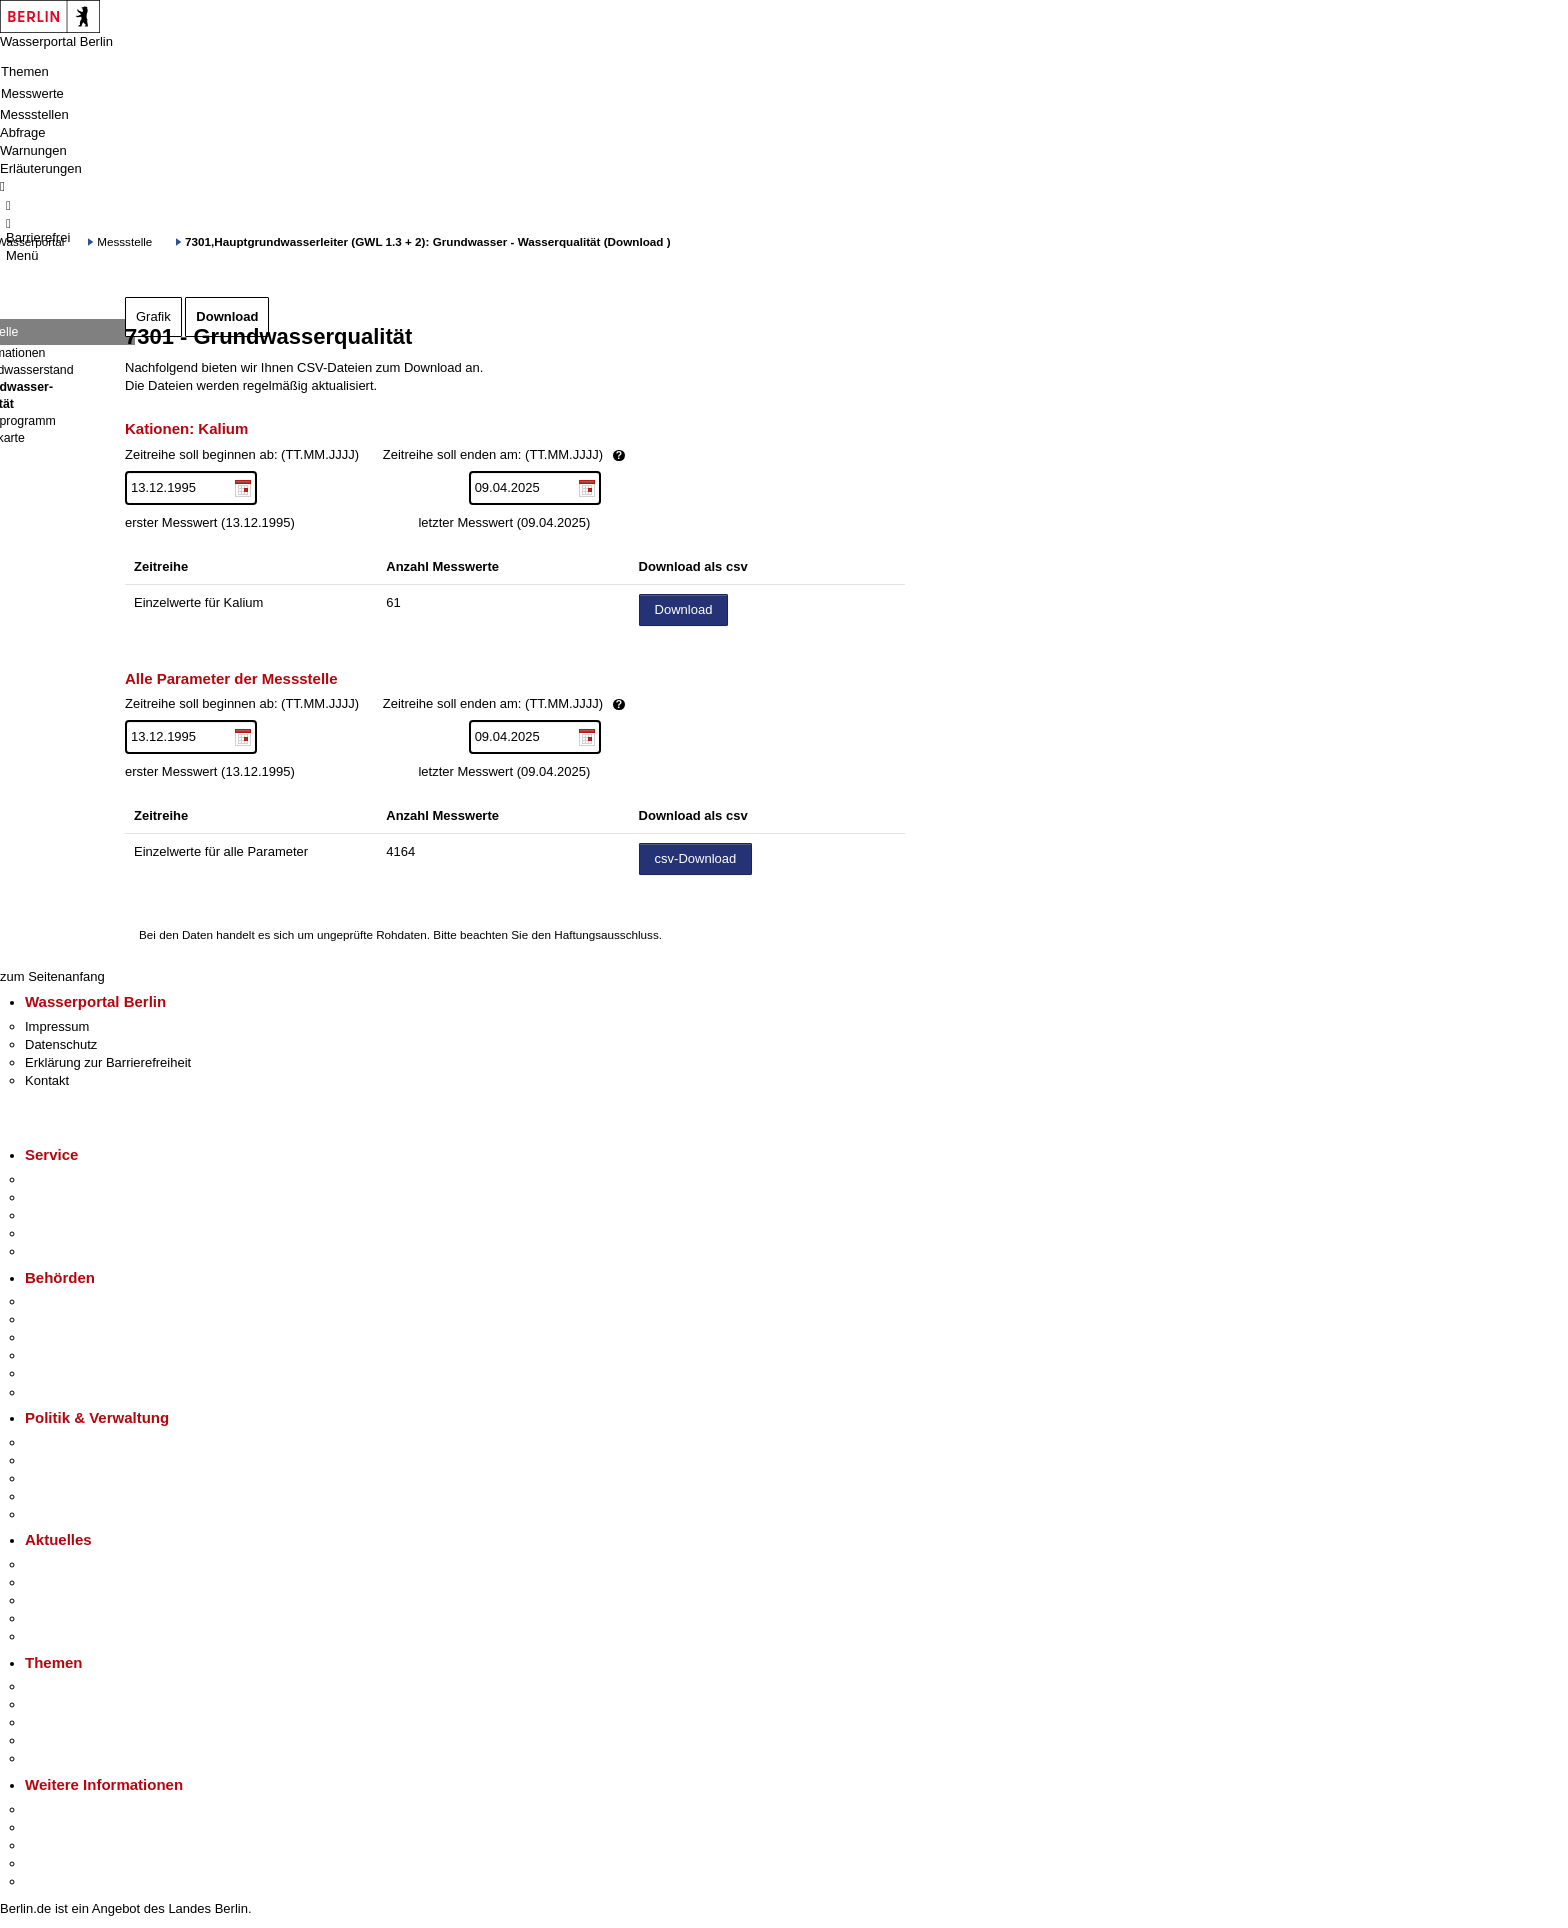 This screenshot has height=1928, width=1568. I want to click on csv-Download [Datei herunterladen], so click(696, 858).